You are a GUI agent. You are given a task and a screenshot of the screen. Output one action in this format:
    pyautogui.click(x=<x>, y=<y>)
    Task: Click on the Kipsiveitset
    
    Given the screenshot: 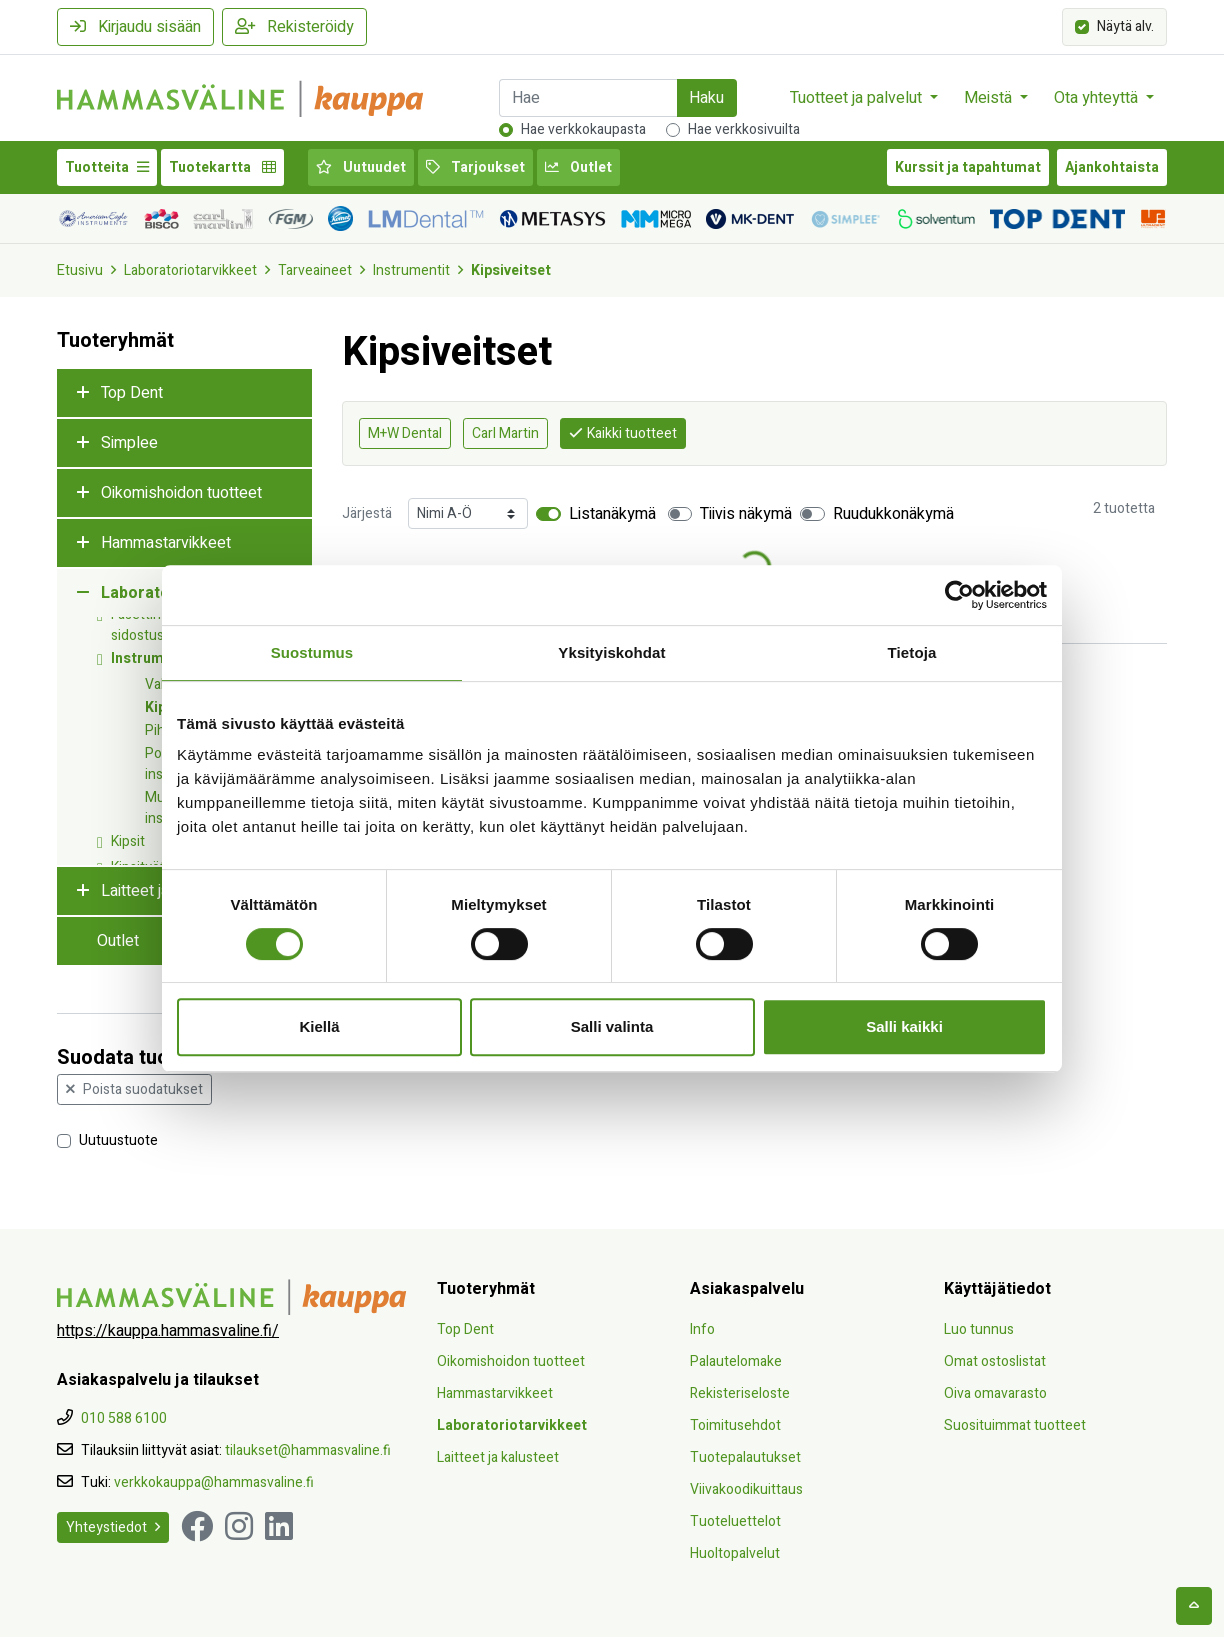 What is the action you would take?
    pyautogui.click(x=511, y=270)
    